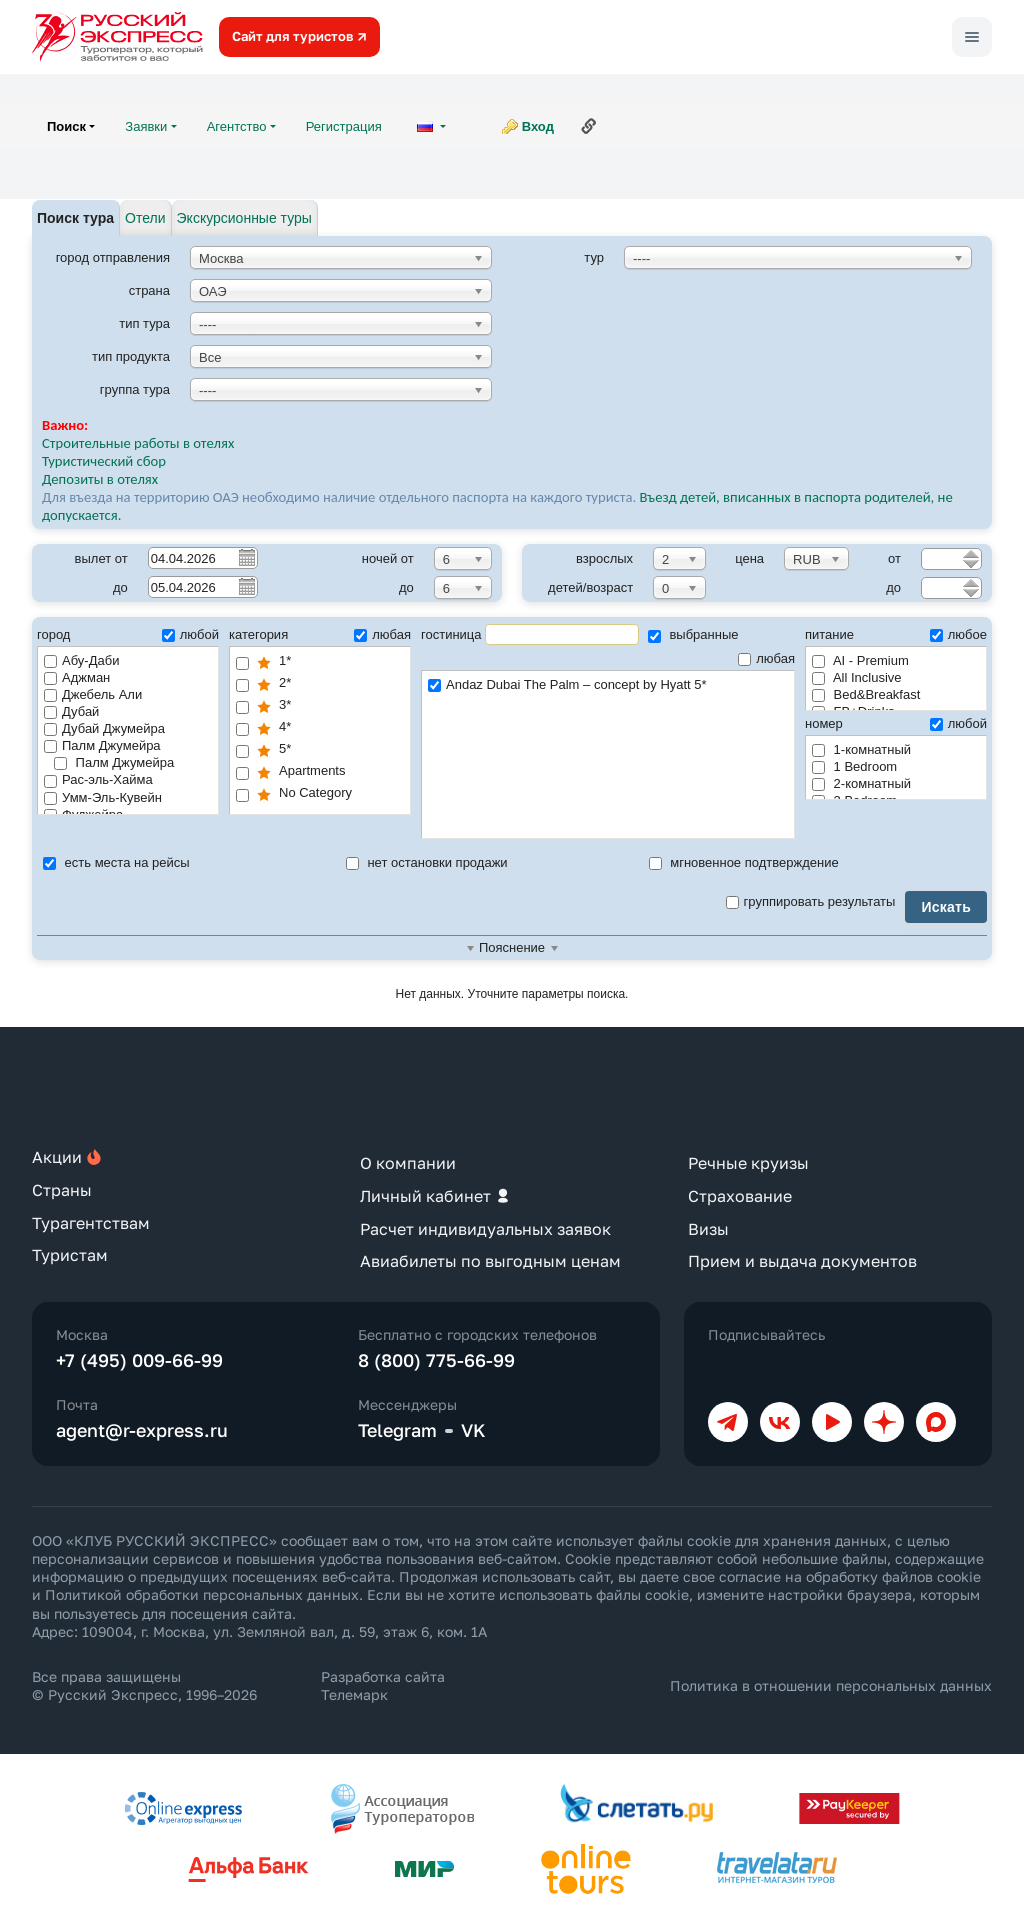  Describe the element at coordinates (946, 907) in the screenshot. I see `Искать` at that location.